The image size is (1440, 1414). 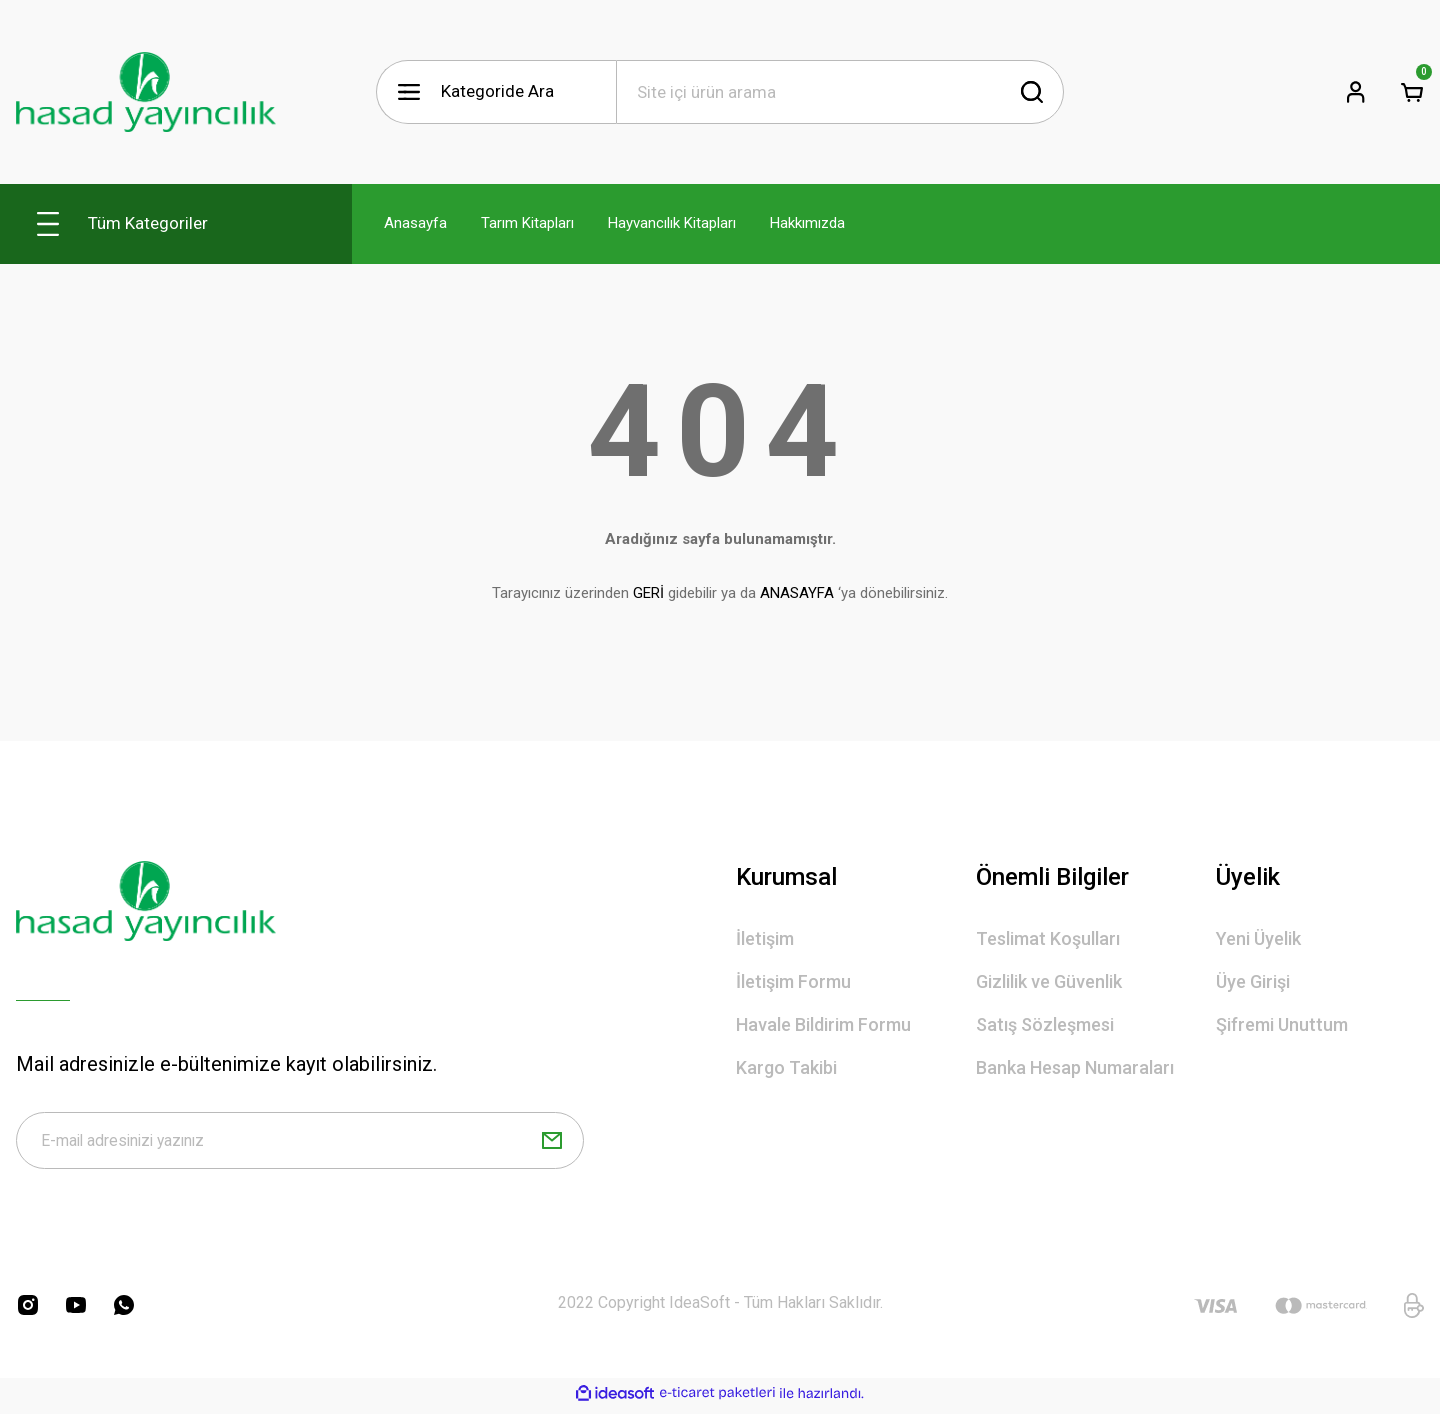 I want to click on [Newsletter Email], so click(x=300, y=1144).